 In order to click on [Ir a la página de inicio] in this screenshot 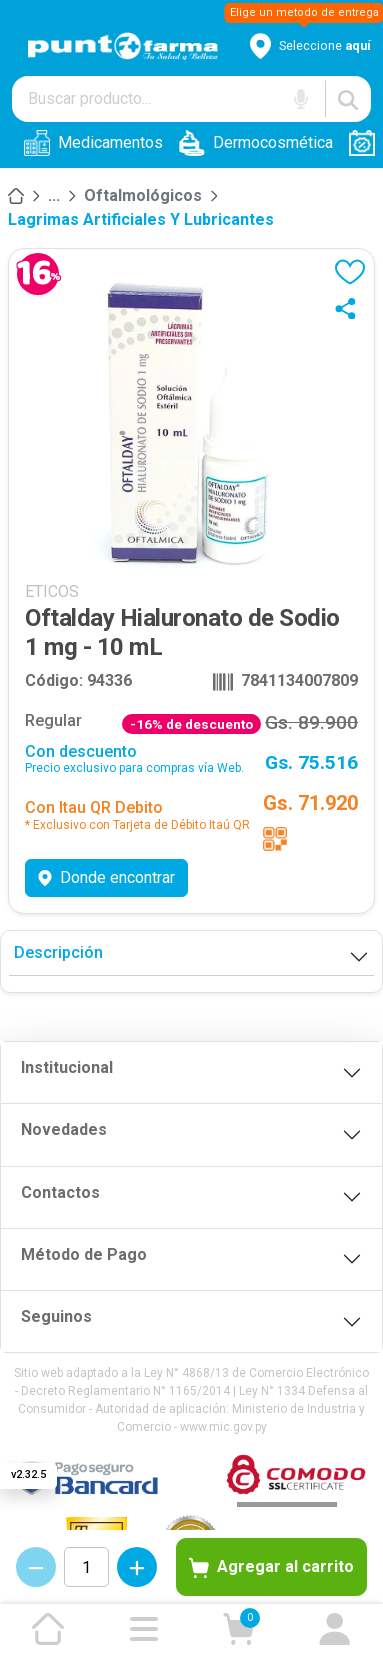, I will do `click(48, 1629)`.